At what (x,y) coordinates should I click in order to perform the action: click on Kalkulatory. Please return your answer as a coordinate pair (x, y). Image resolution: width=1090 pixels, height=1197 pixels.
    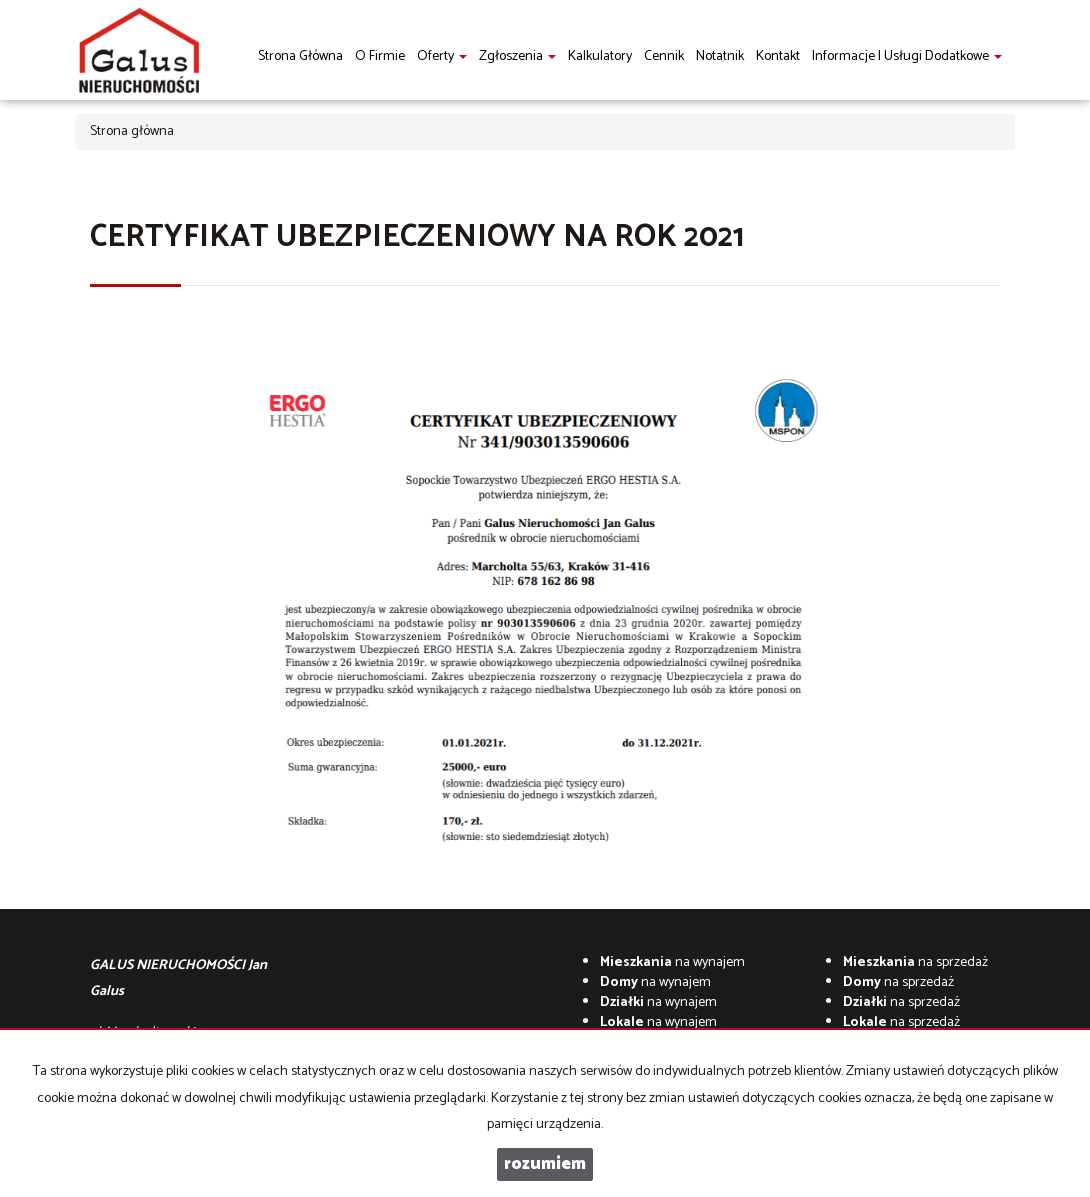
    Looking at the image, I should click on (600, 56).